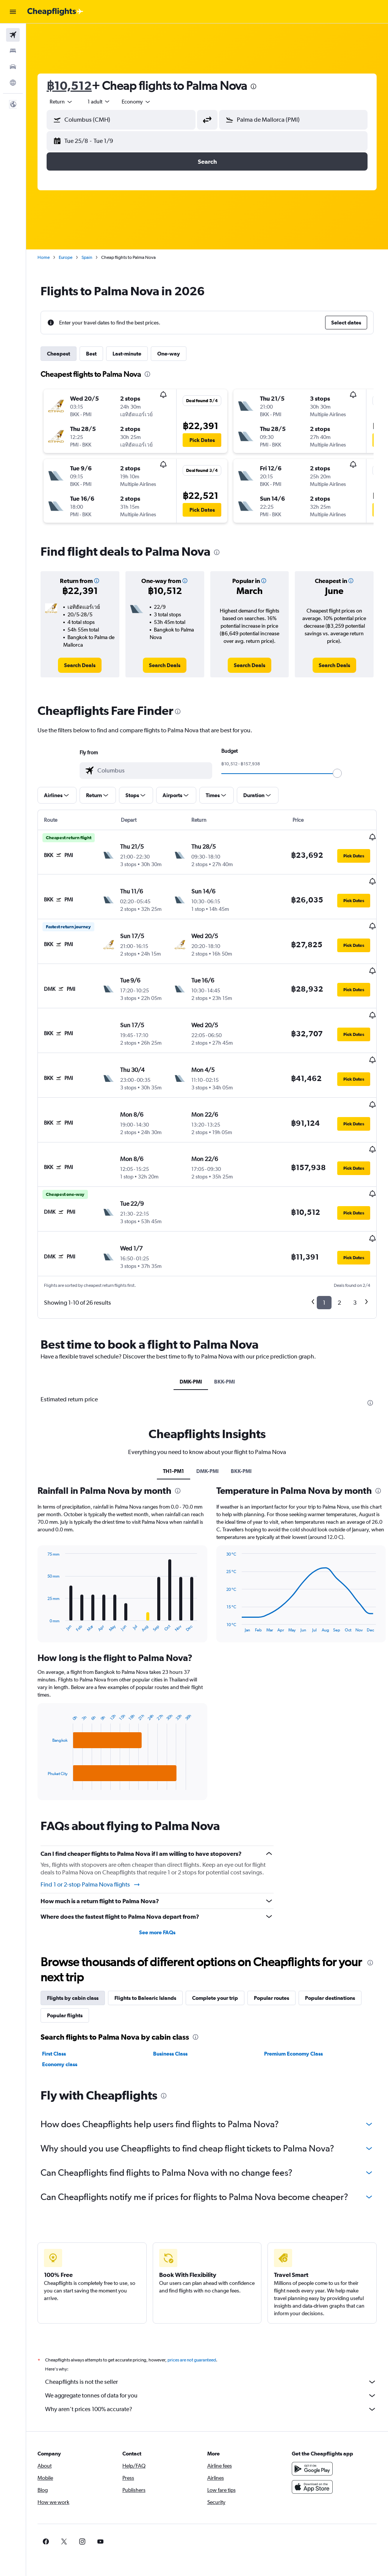 The width and height of the screenshot is (388, 2576). Describe the element at coordinates (73, 1953) in the screenshot. I see `Flights by cabin class [tab]` at that location.